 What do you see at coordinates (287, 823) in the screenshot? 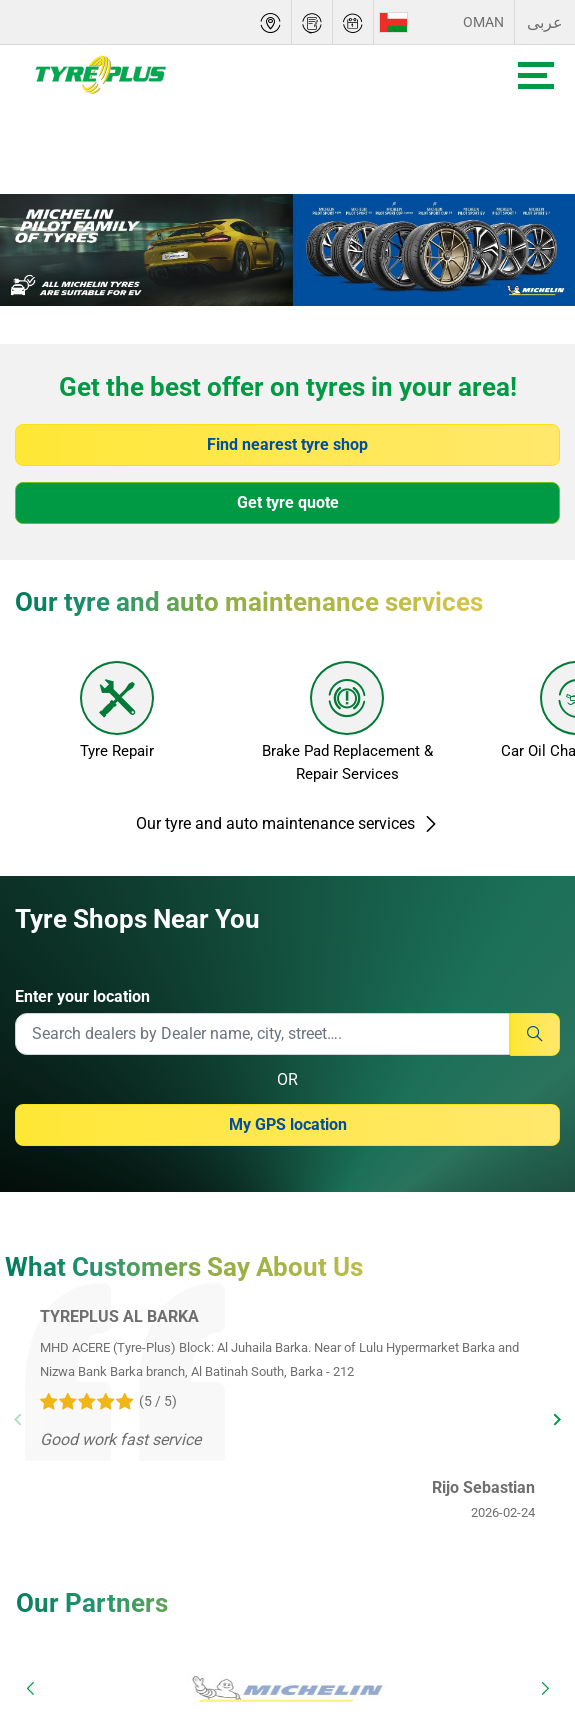
I see `Our tyre and auto maintenance services` at bounding box center [287, 823].